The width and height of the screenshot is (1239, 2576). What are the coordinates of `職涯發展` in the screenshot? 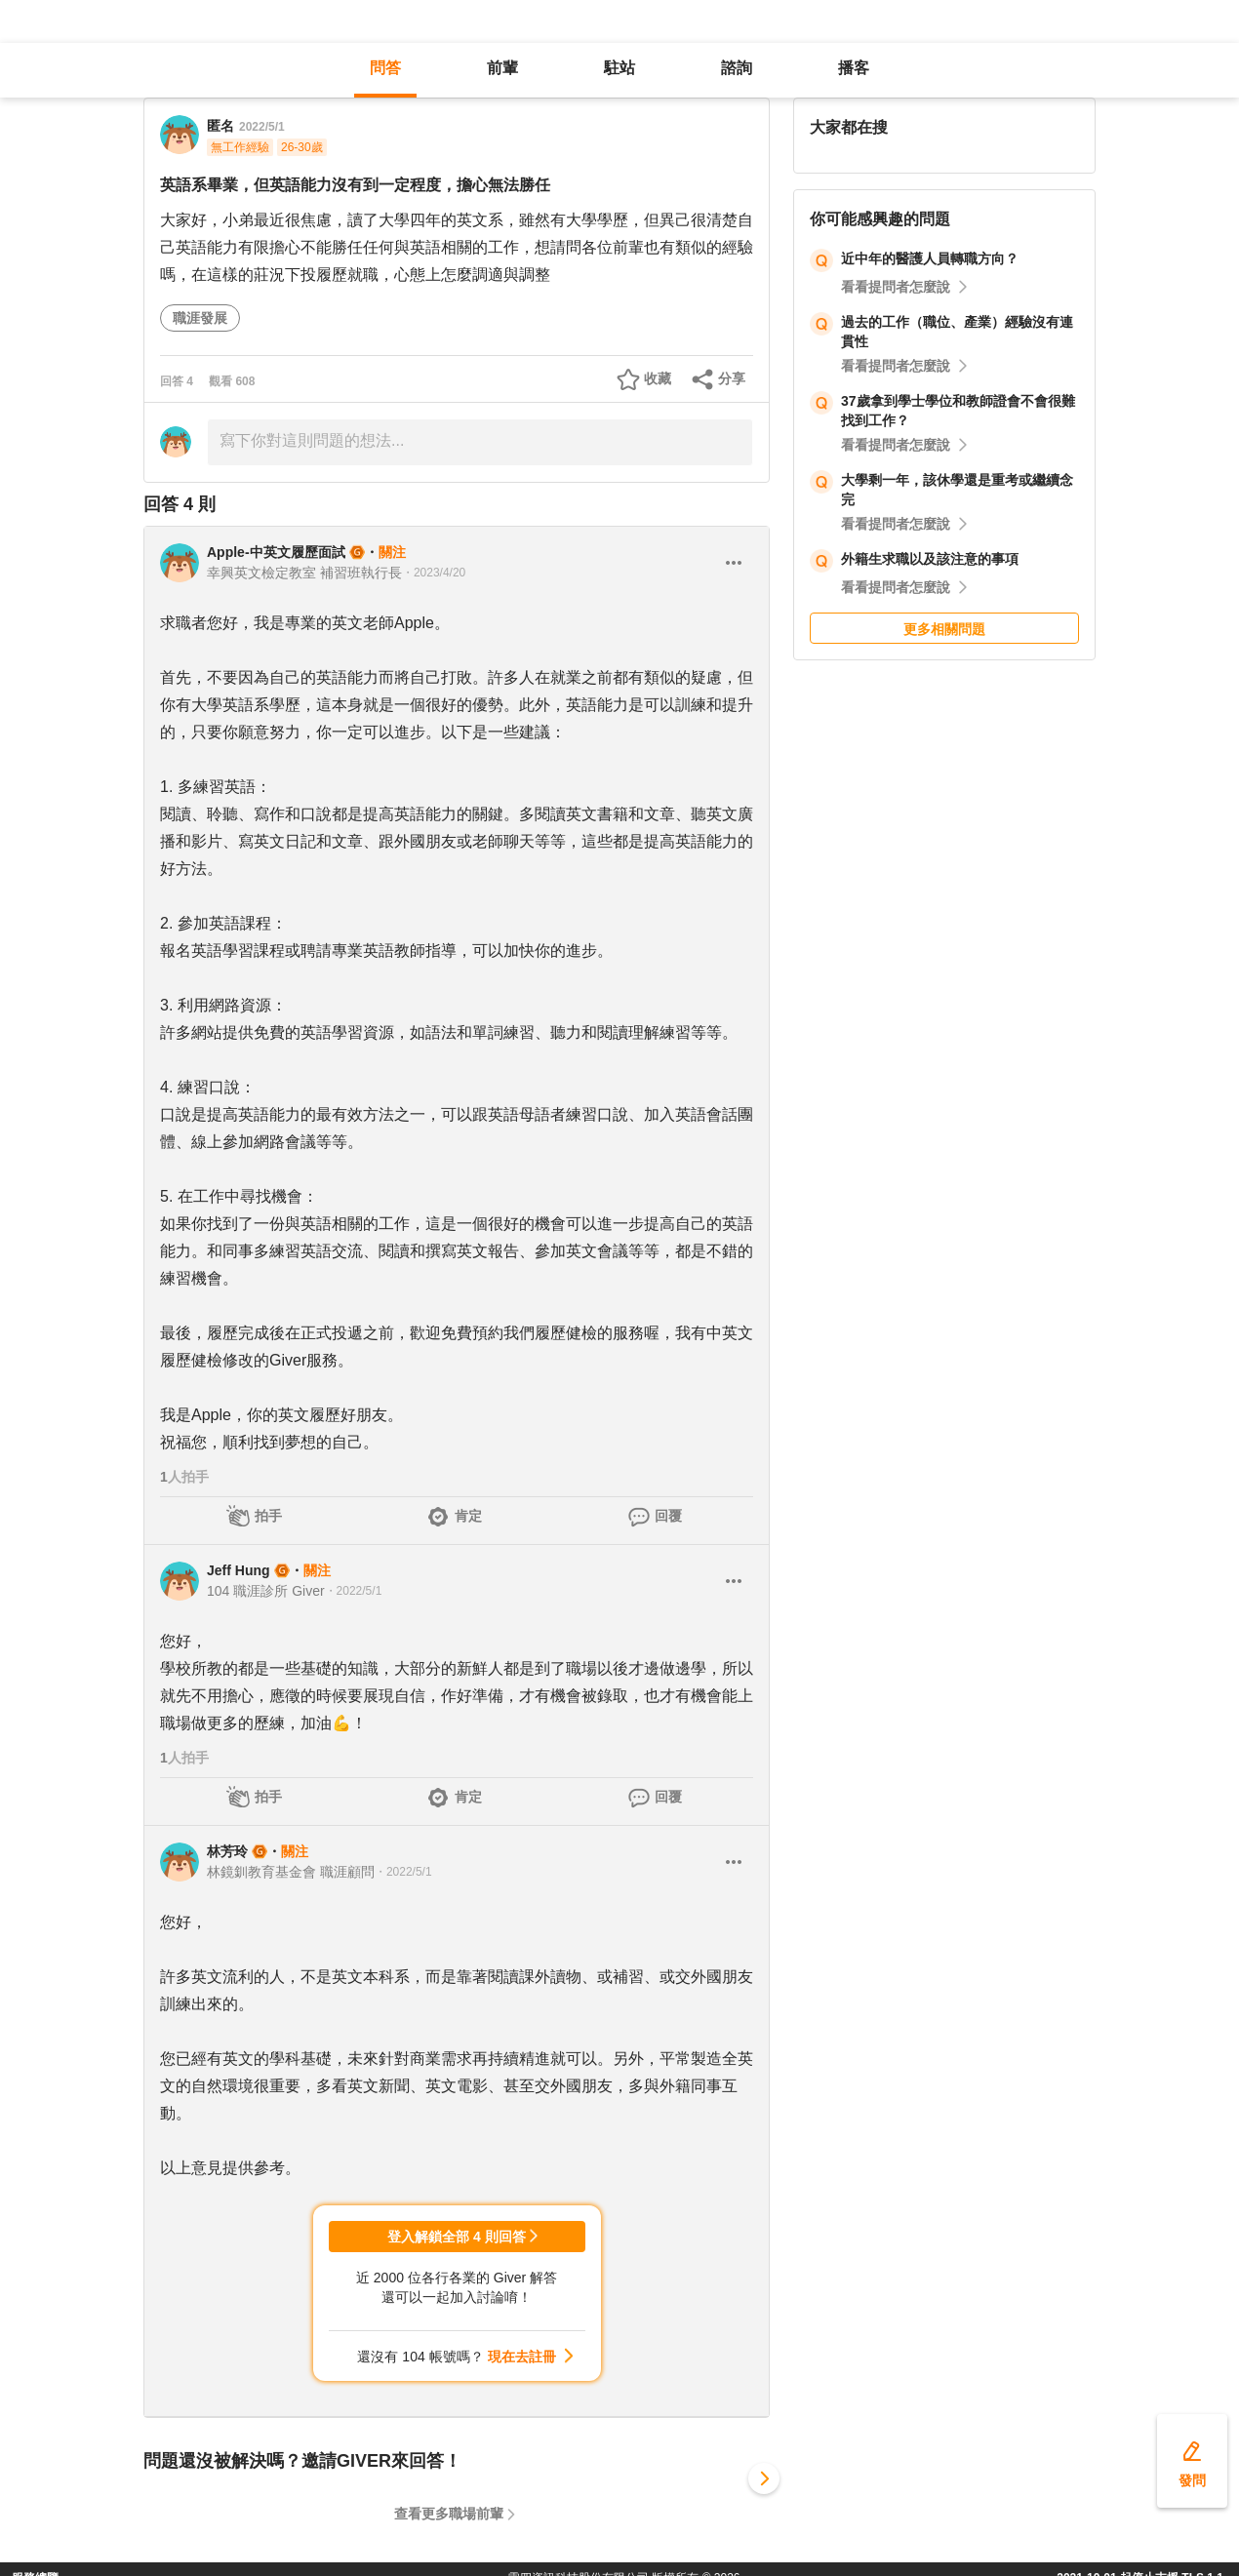 It's located at (200, 318).